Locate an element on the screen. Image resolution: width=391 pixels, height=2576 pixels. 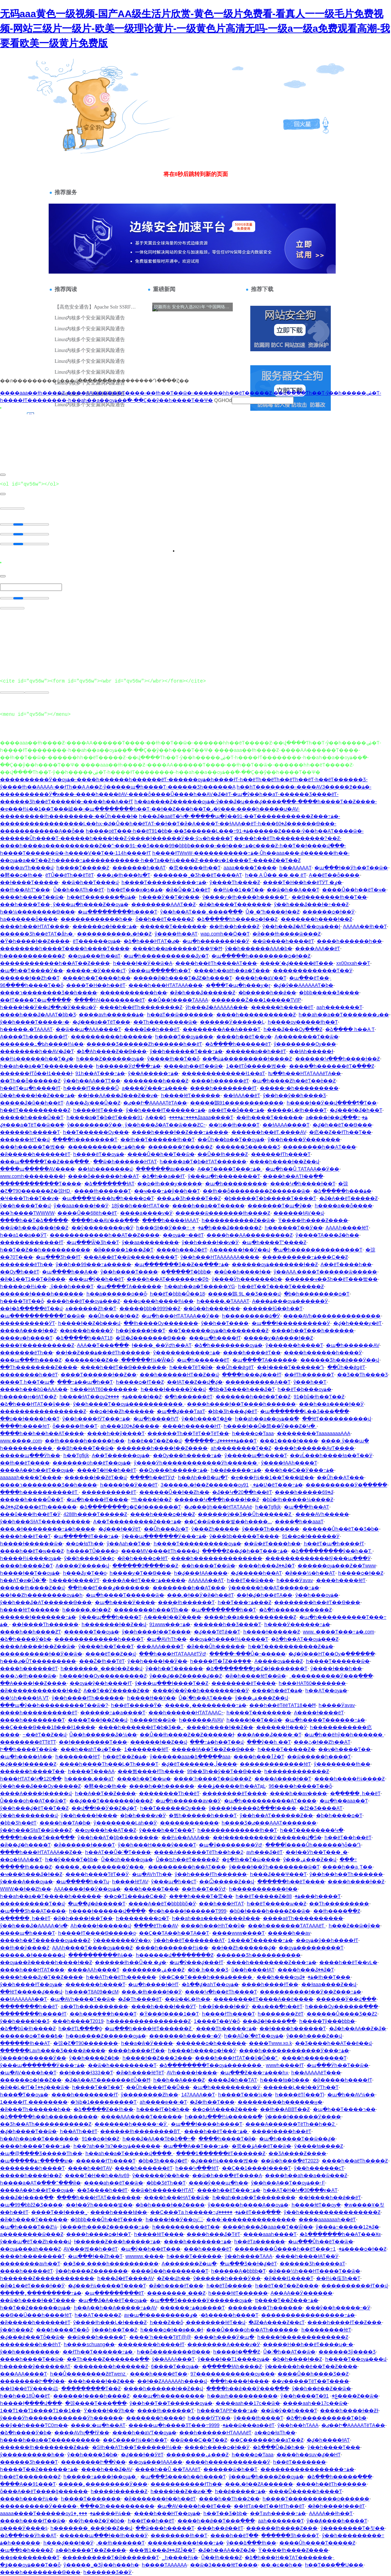
��Ҫ����ɫ¼��һ��Ƭ is located at coordinates (135, 2440).